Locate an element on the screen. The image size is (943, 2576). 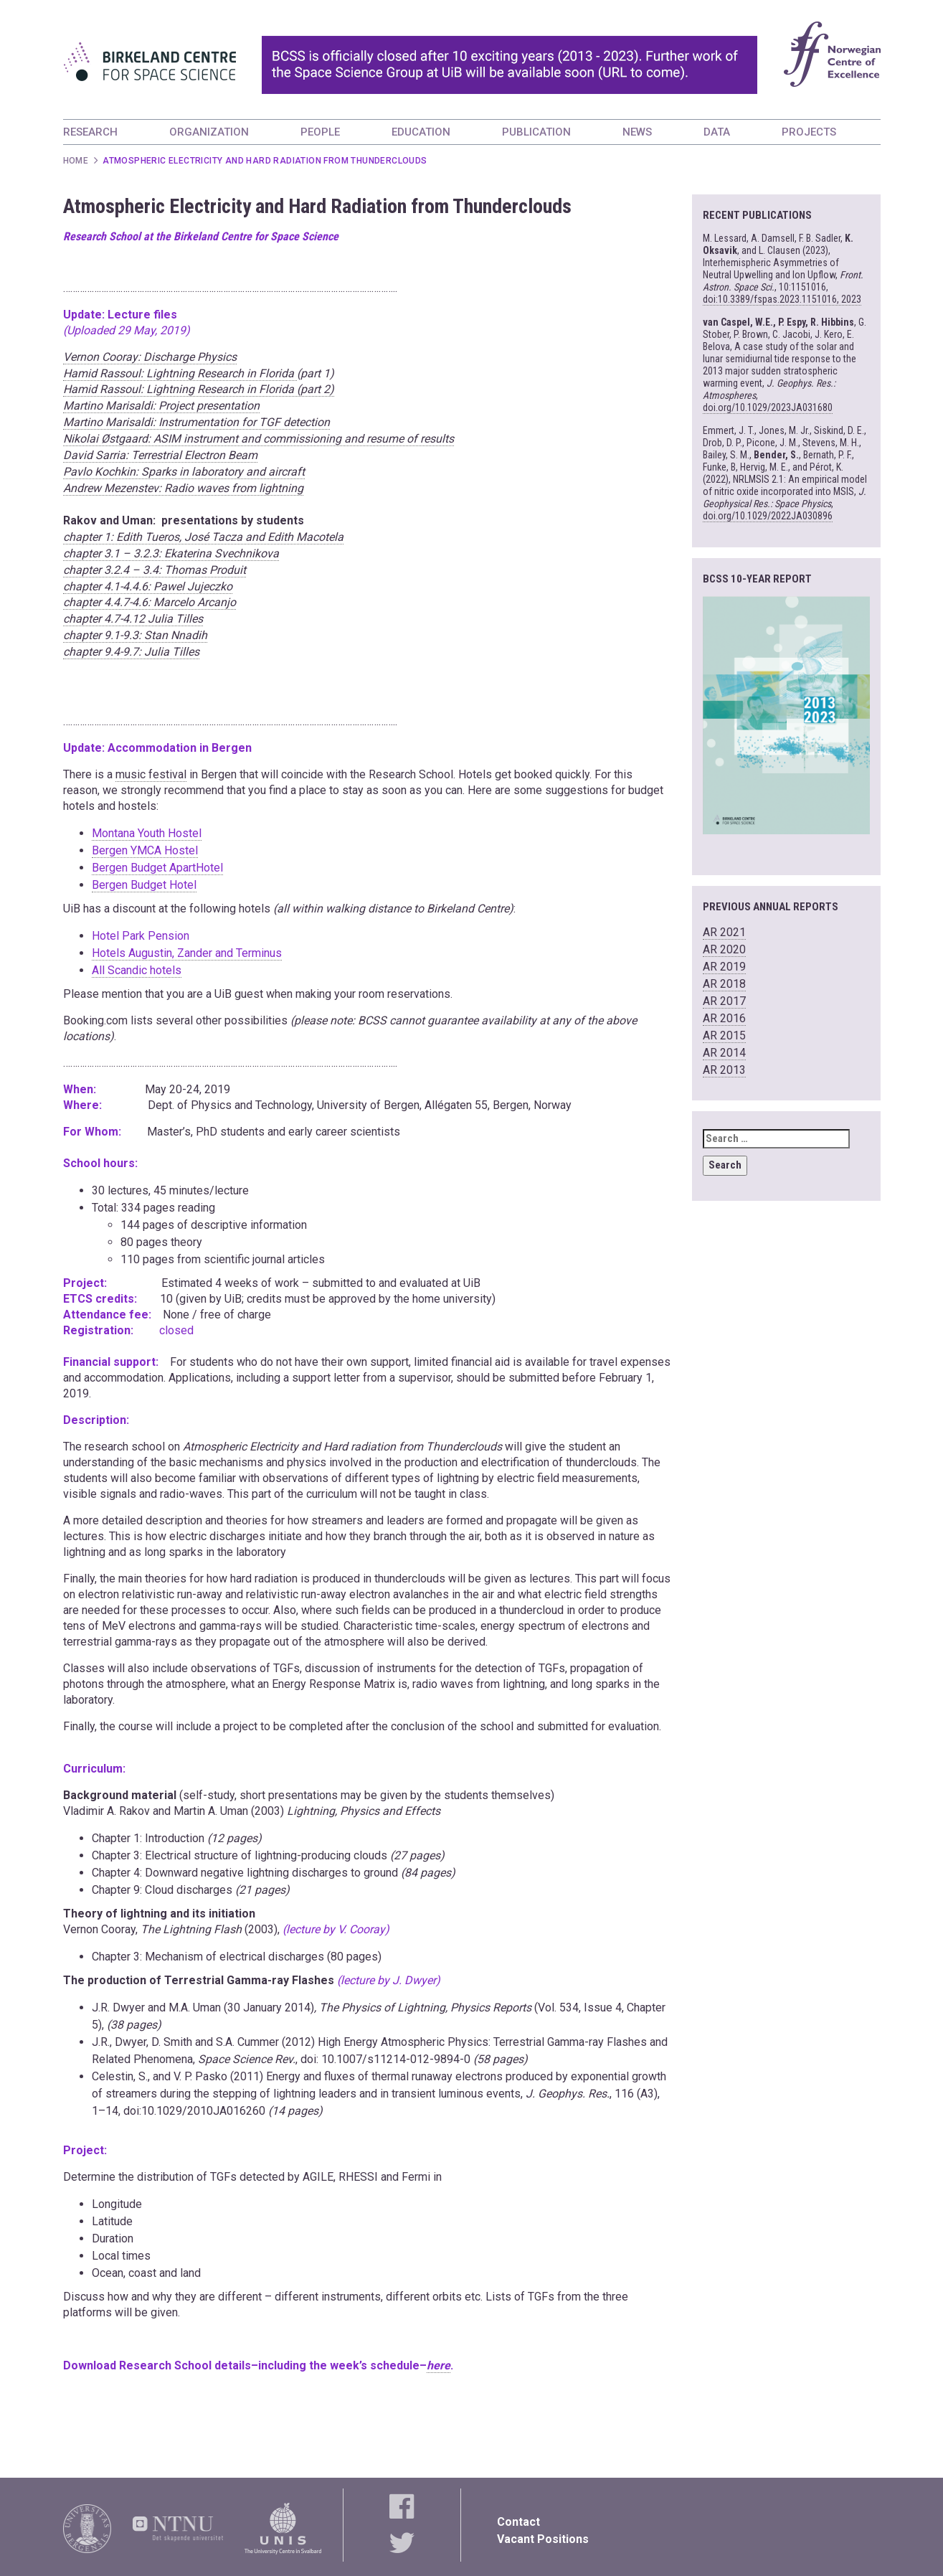
Bergen YMCA Hostel is located at coordinates (145, 850).